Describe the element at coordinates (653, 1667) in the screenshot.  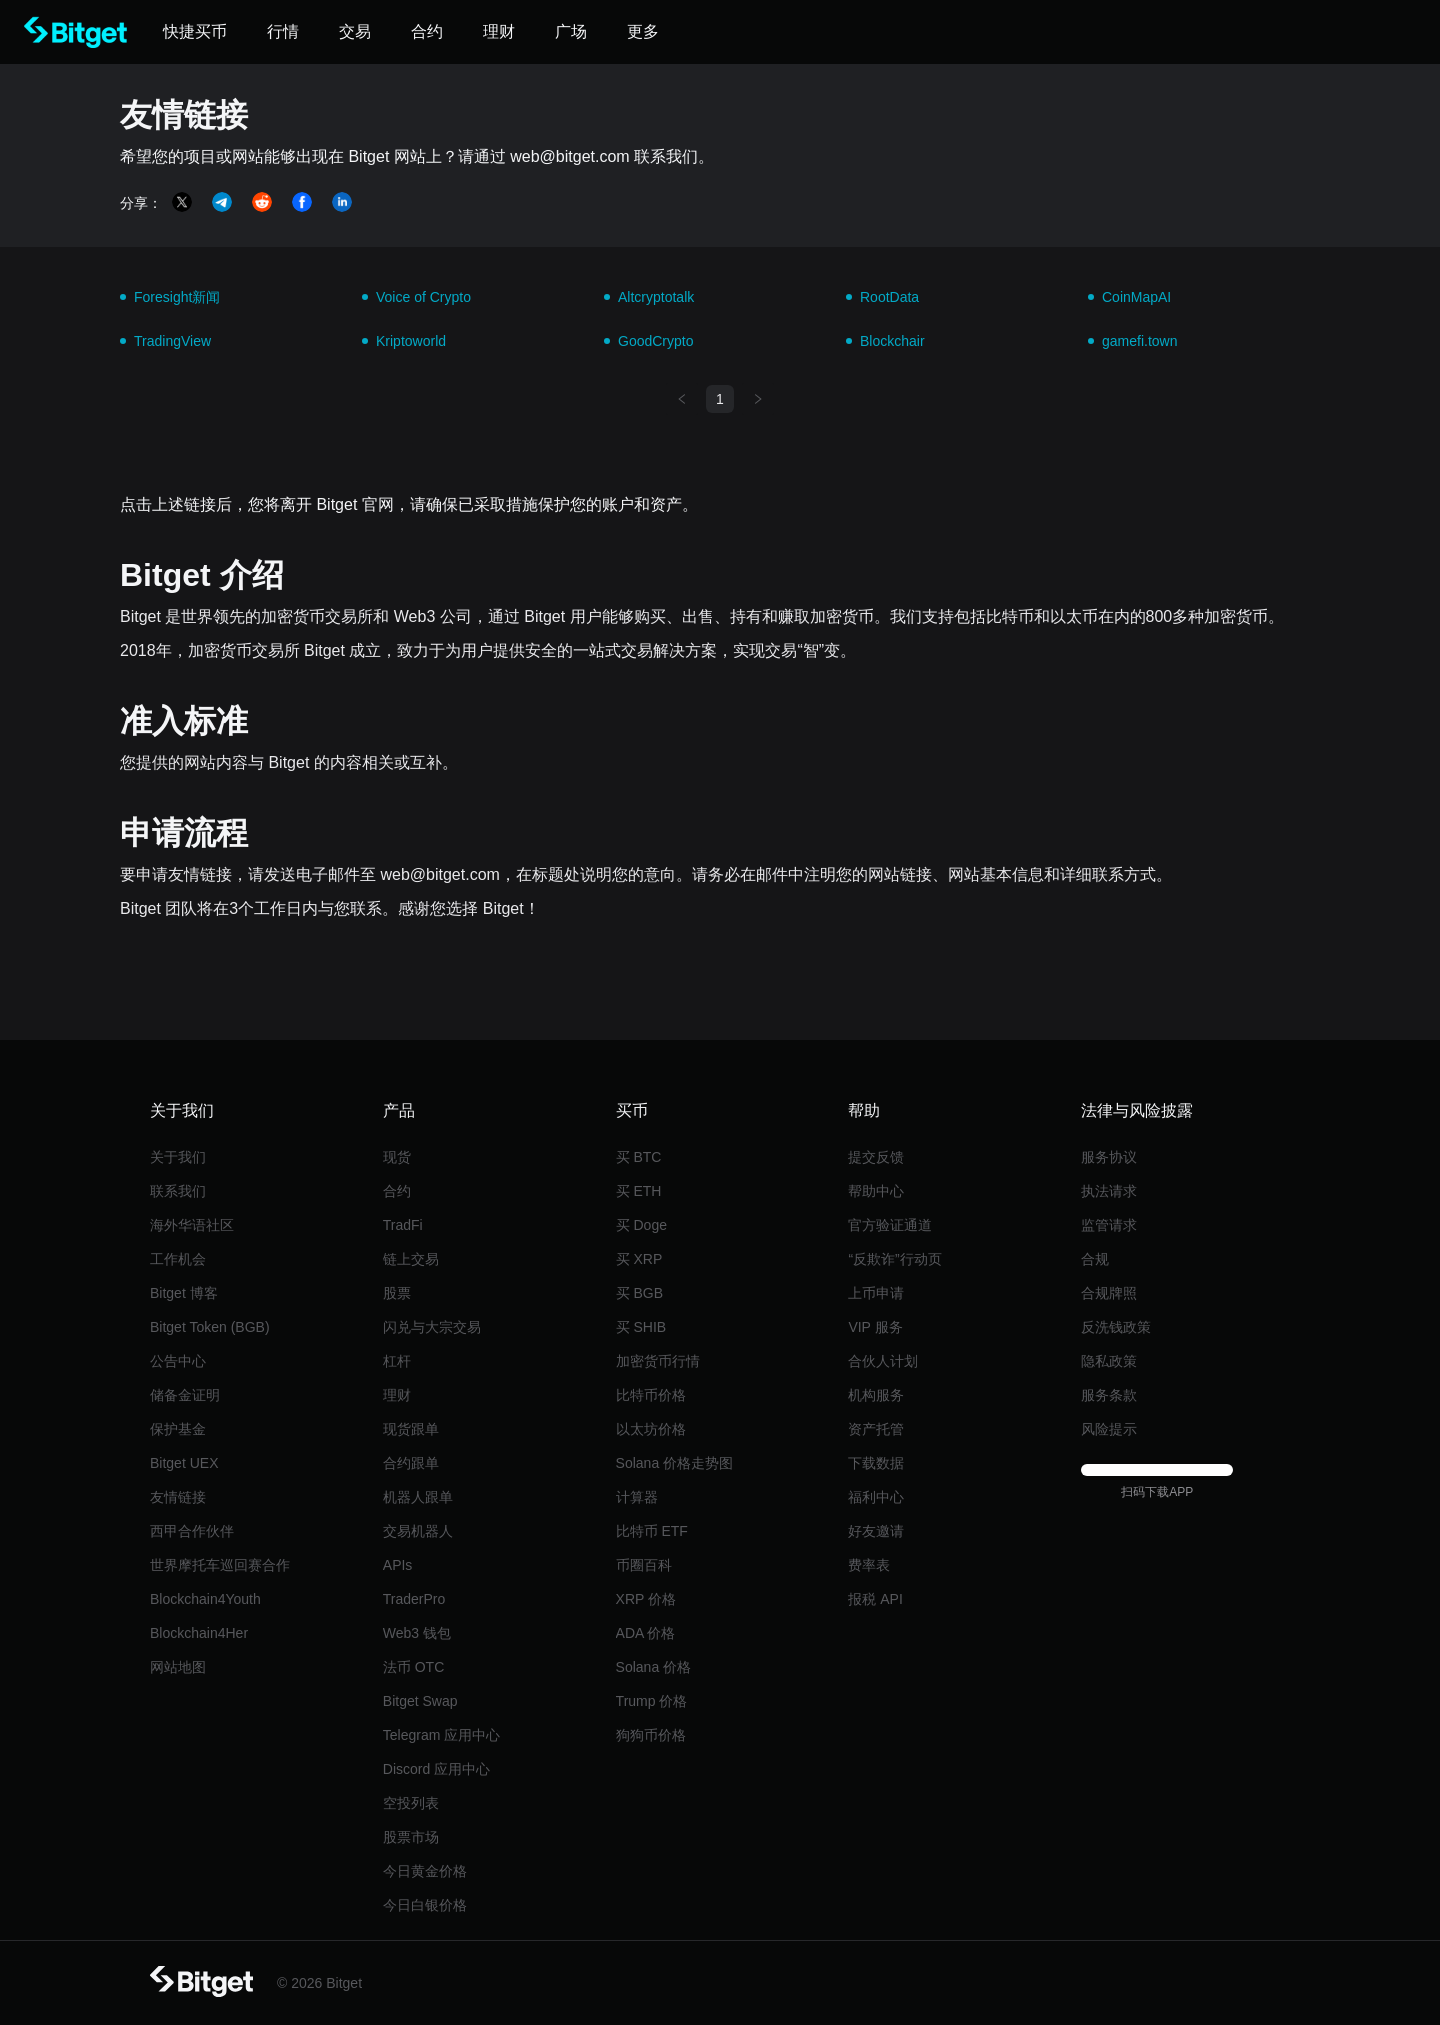
I see `Solana 价格` at that location.